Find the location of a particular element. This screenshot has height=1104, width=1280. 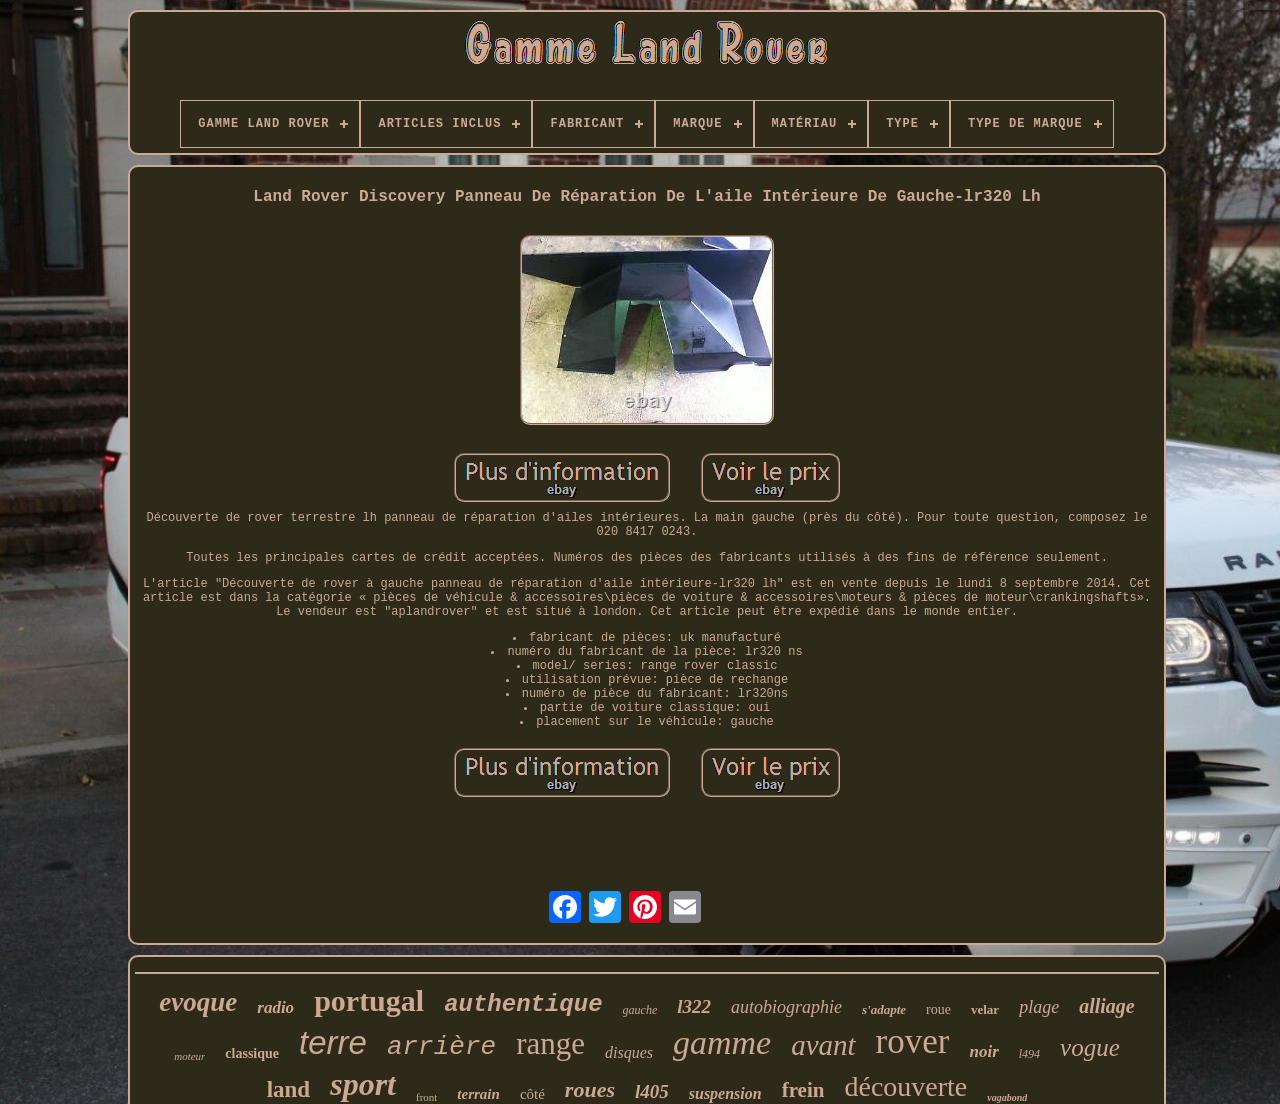

suspension is located at coordinates (725, 1093).